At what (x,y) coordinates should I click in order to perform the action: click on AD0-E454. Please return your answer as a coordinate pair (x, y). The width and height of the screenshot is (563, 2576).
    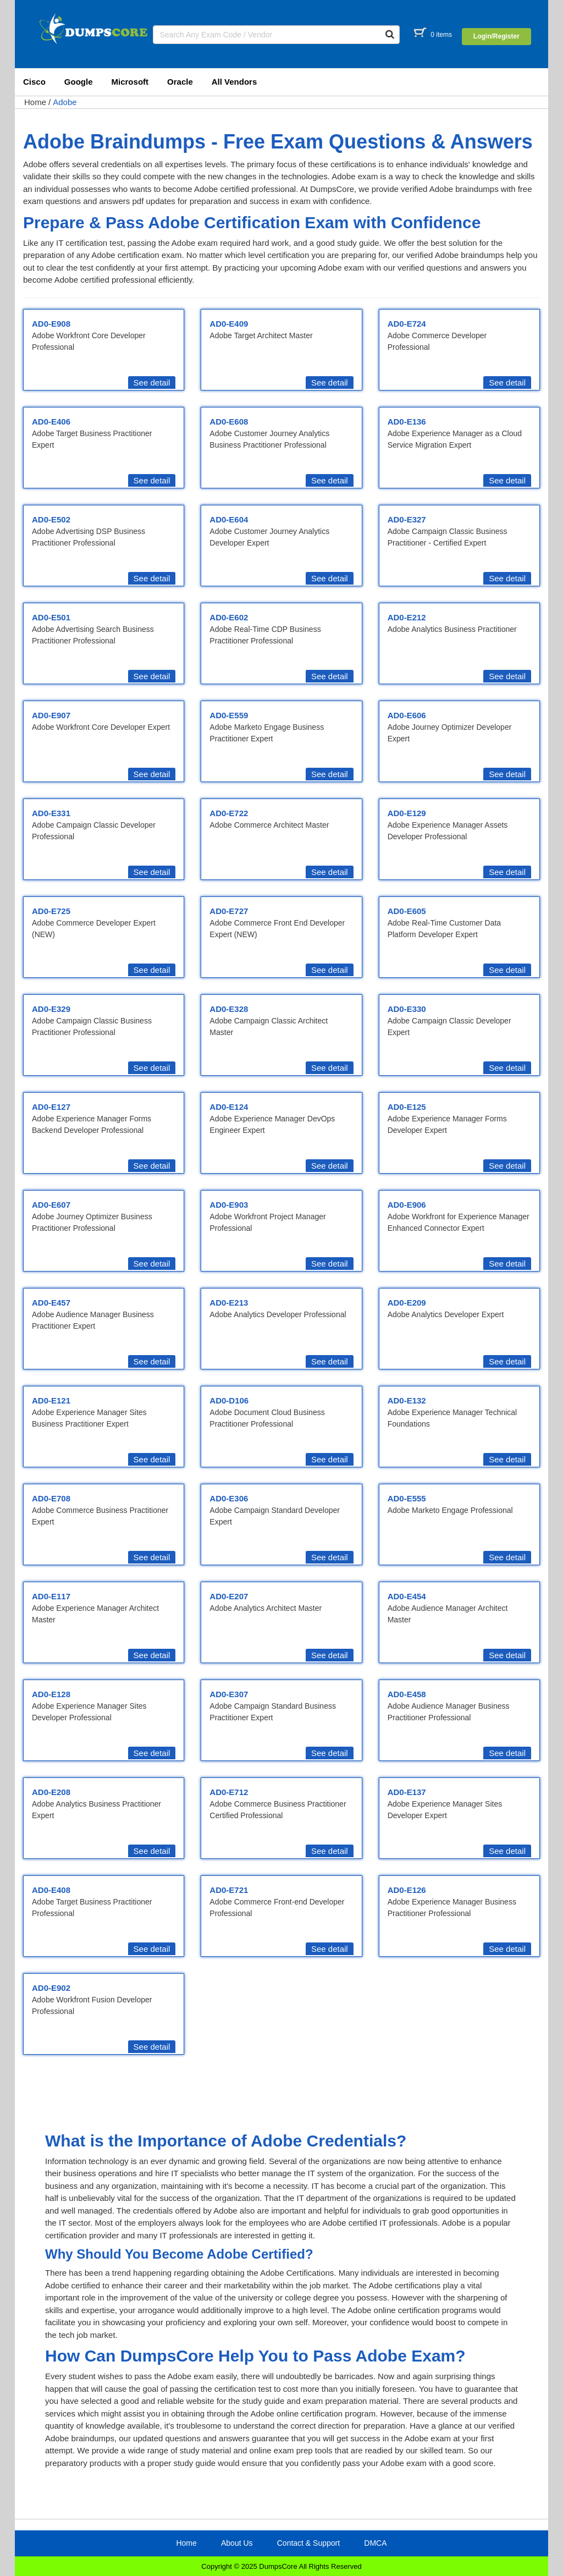
    Looking at the image, I should click on (407, 1596).